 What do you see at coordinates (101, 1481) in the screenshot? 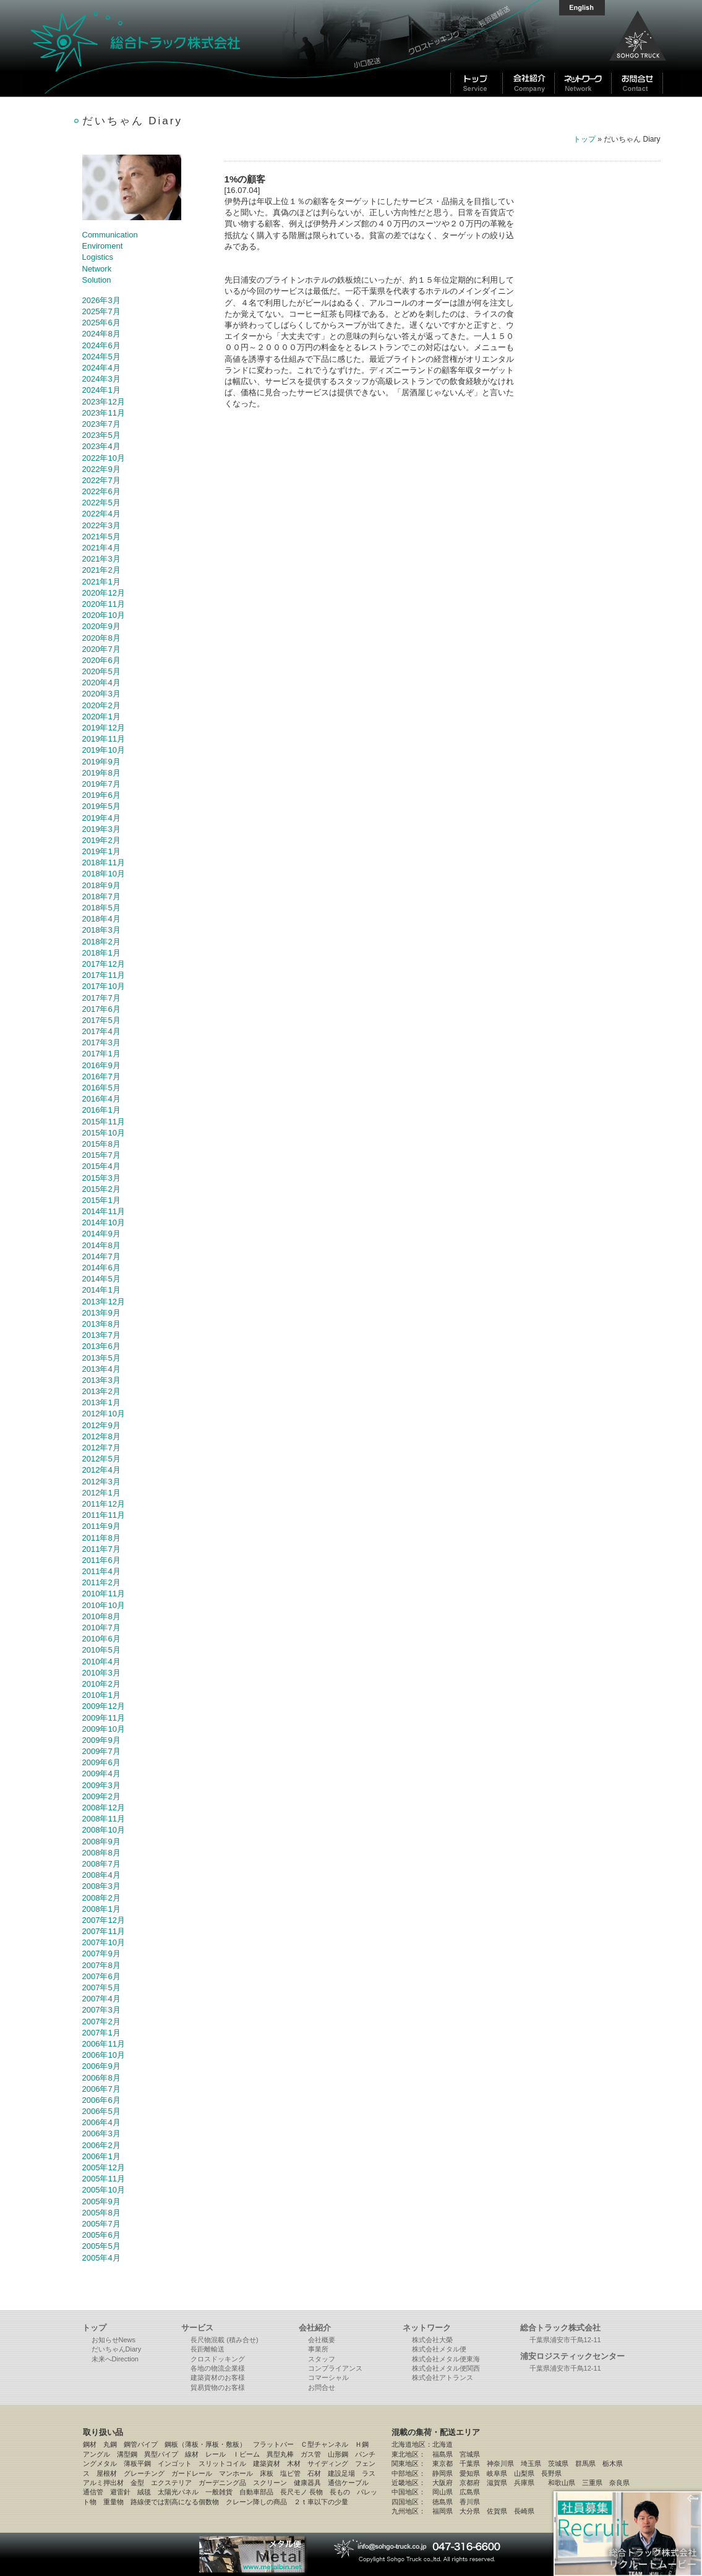
I see `2012年3月` at bounding box center [101, 1481].